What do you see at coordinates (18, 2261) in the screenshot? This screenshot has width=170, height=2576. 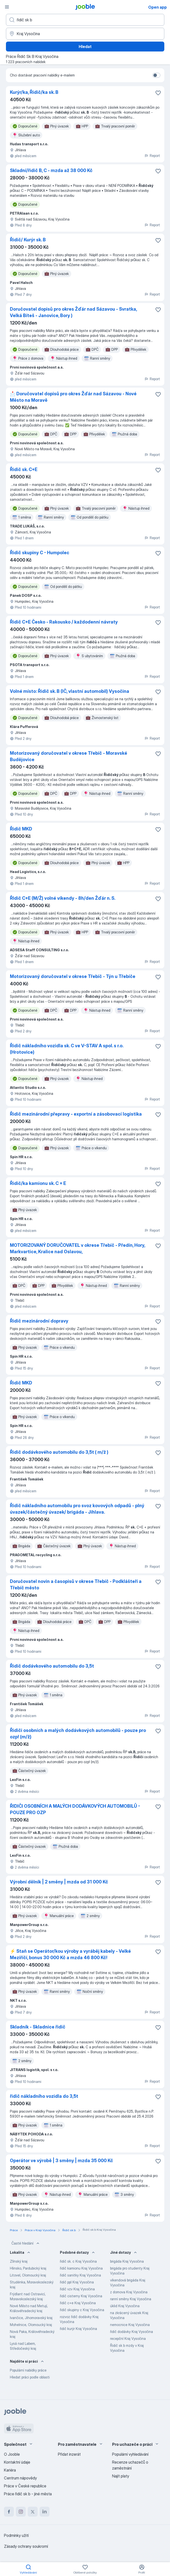 I see `Zlínský kraj` at bounding box center [18, 2261].